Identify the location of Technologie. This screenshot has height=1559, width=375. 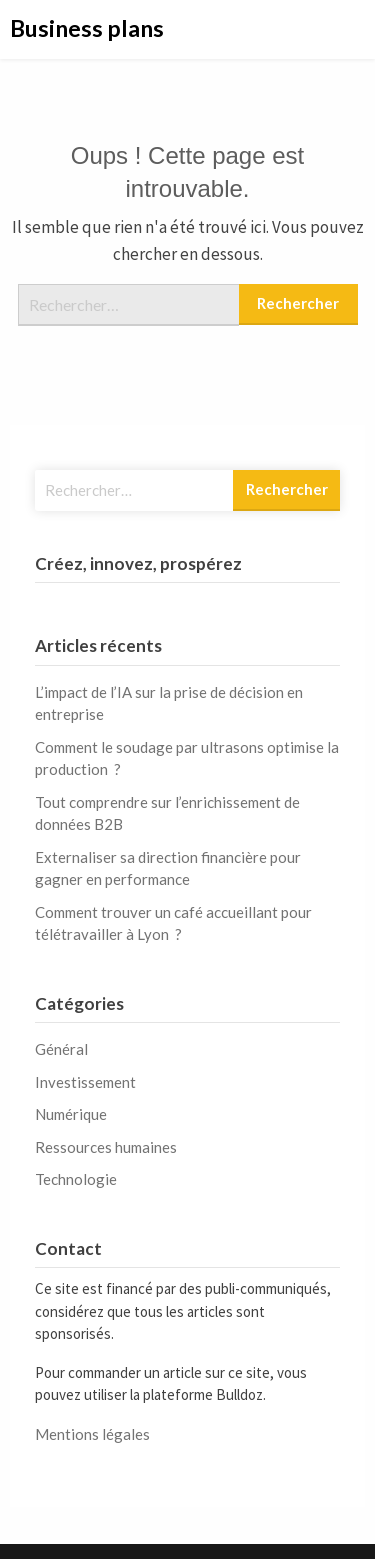
(76, 1179).